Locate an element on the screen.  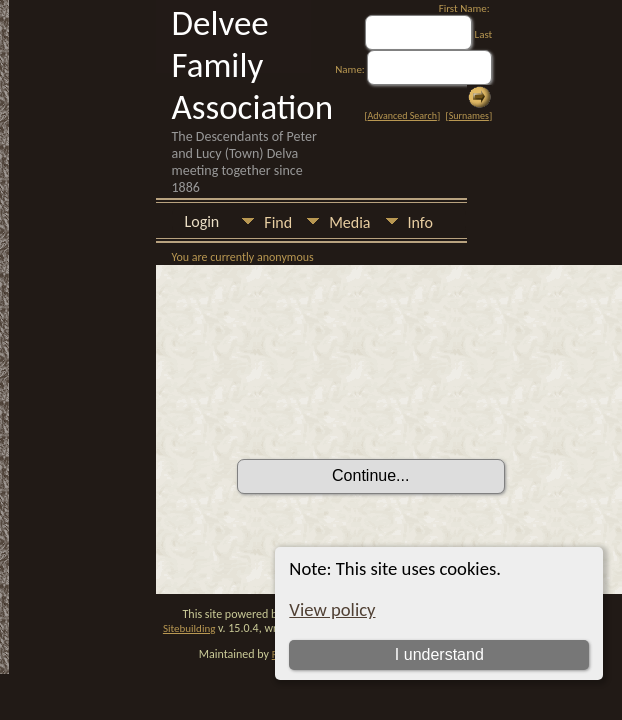
Advanced Search is located at coordinates (402, 115).